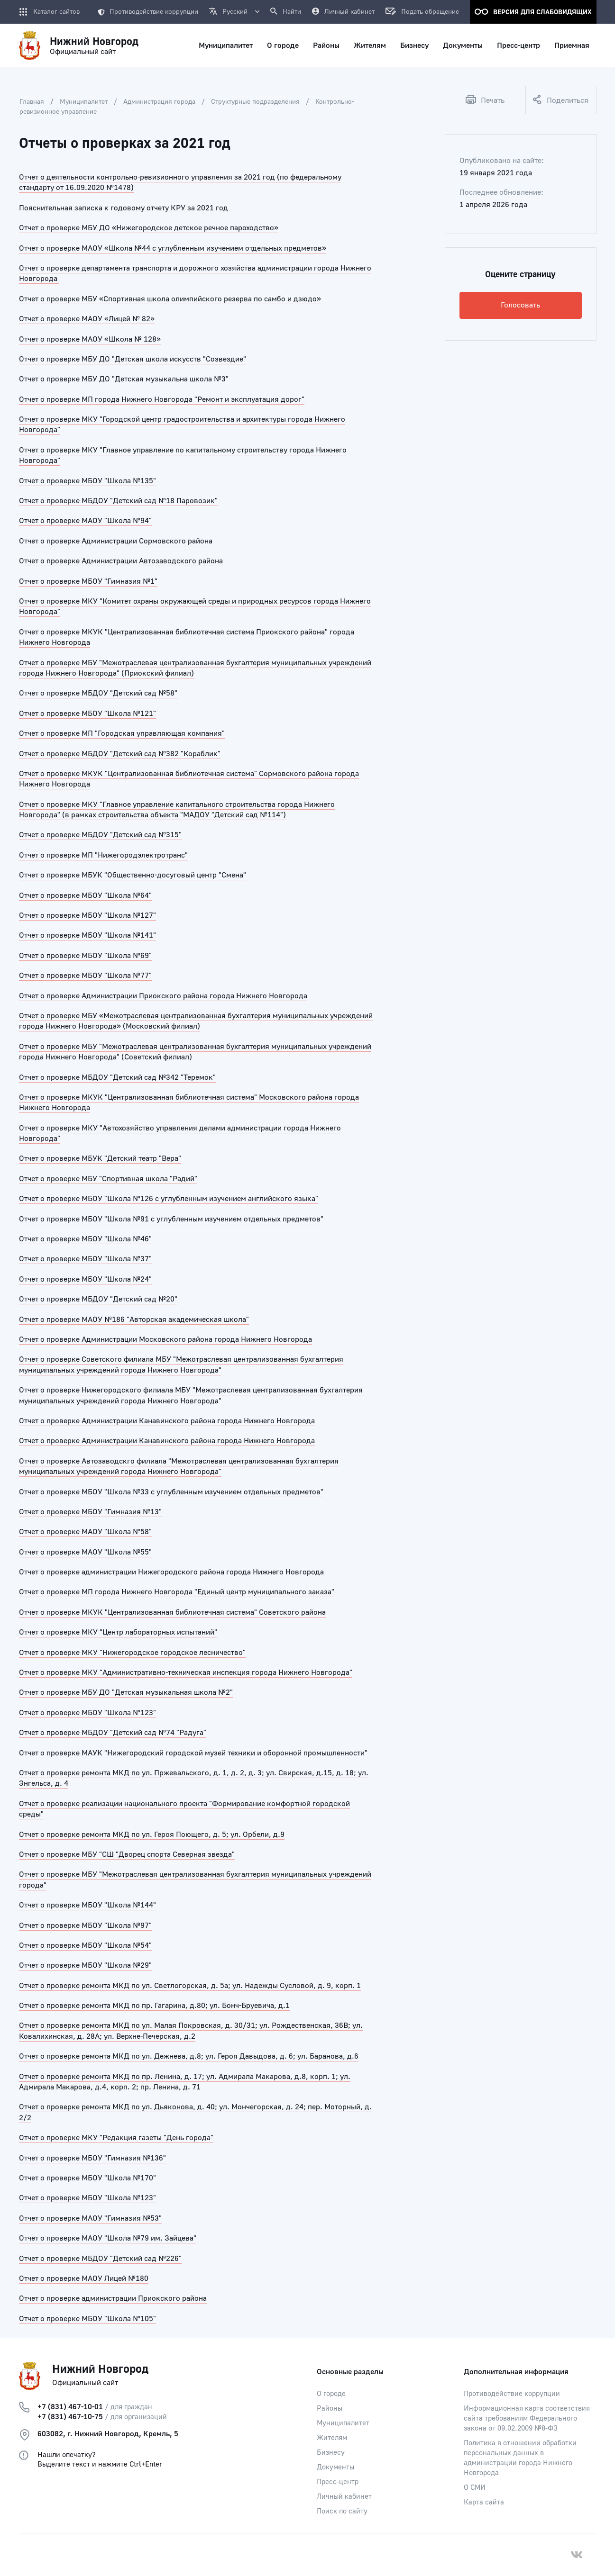 The image size is (615, 2576). Describe the element at coordinates (87, 481) in the screenshot. I see `Отчет о проверке МБОУ "Школа №135"` at that location.